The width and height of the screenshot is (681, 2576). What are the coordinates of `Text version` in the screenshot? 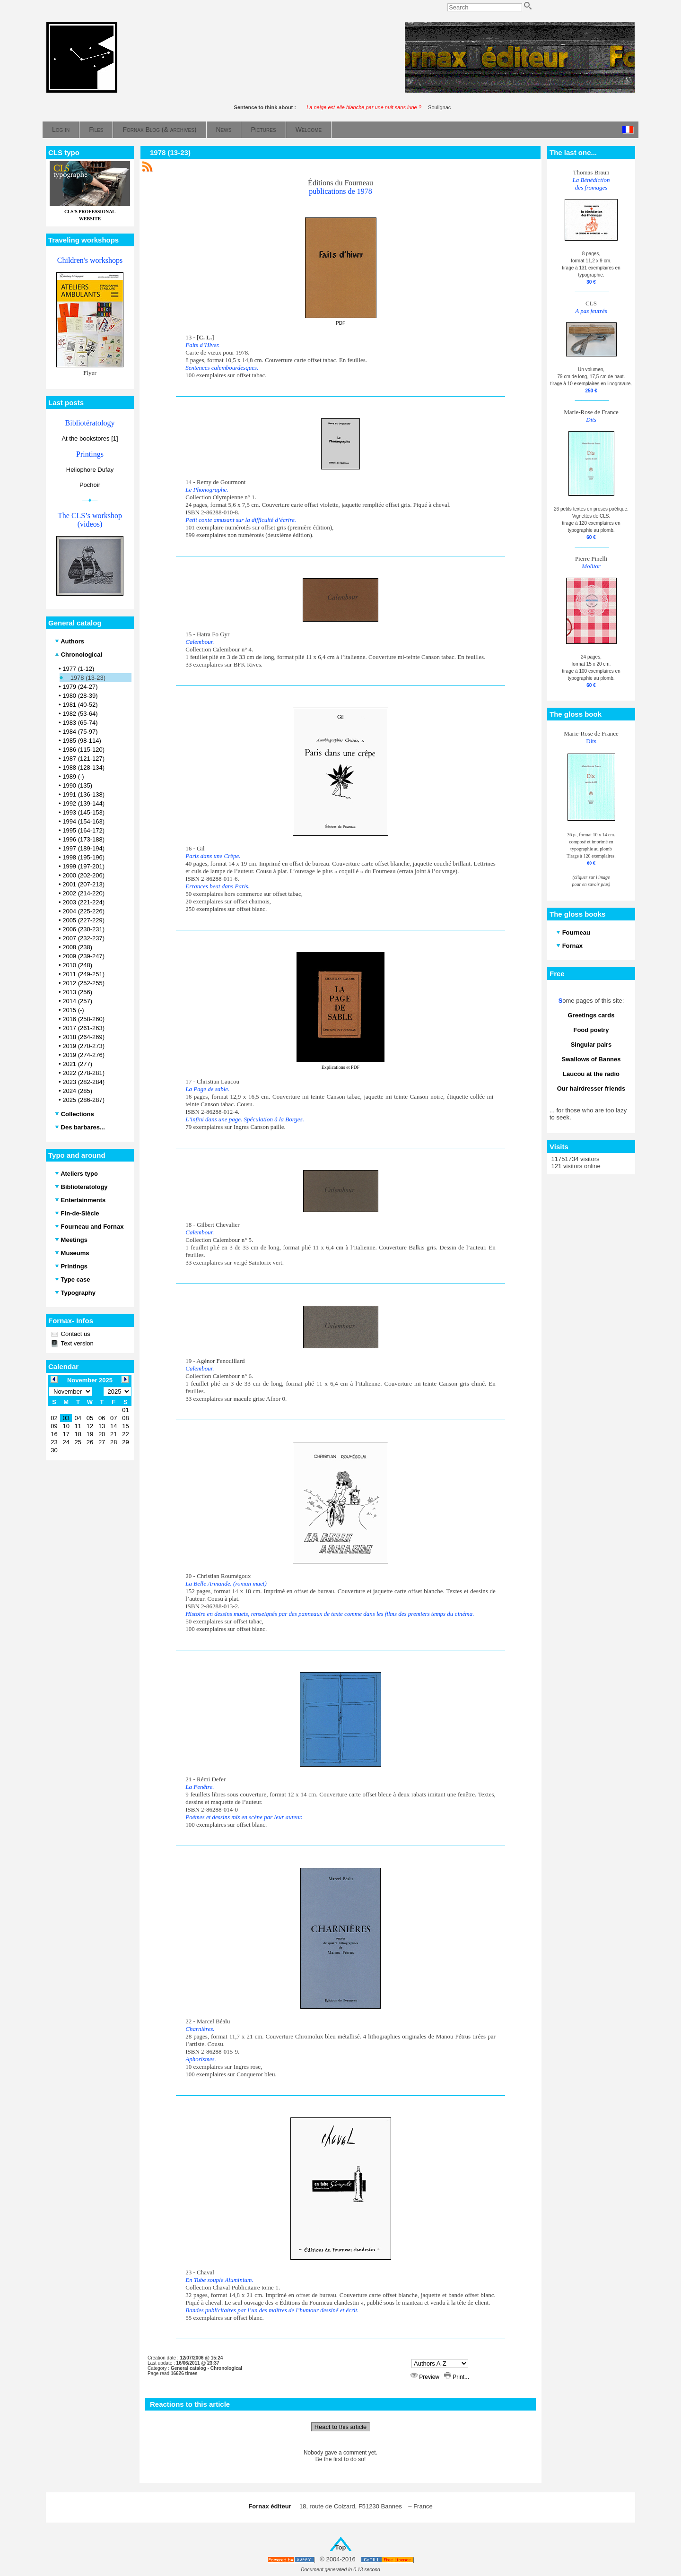 It's located at (76, 1343).